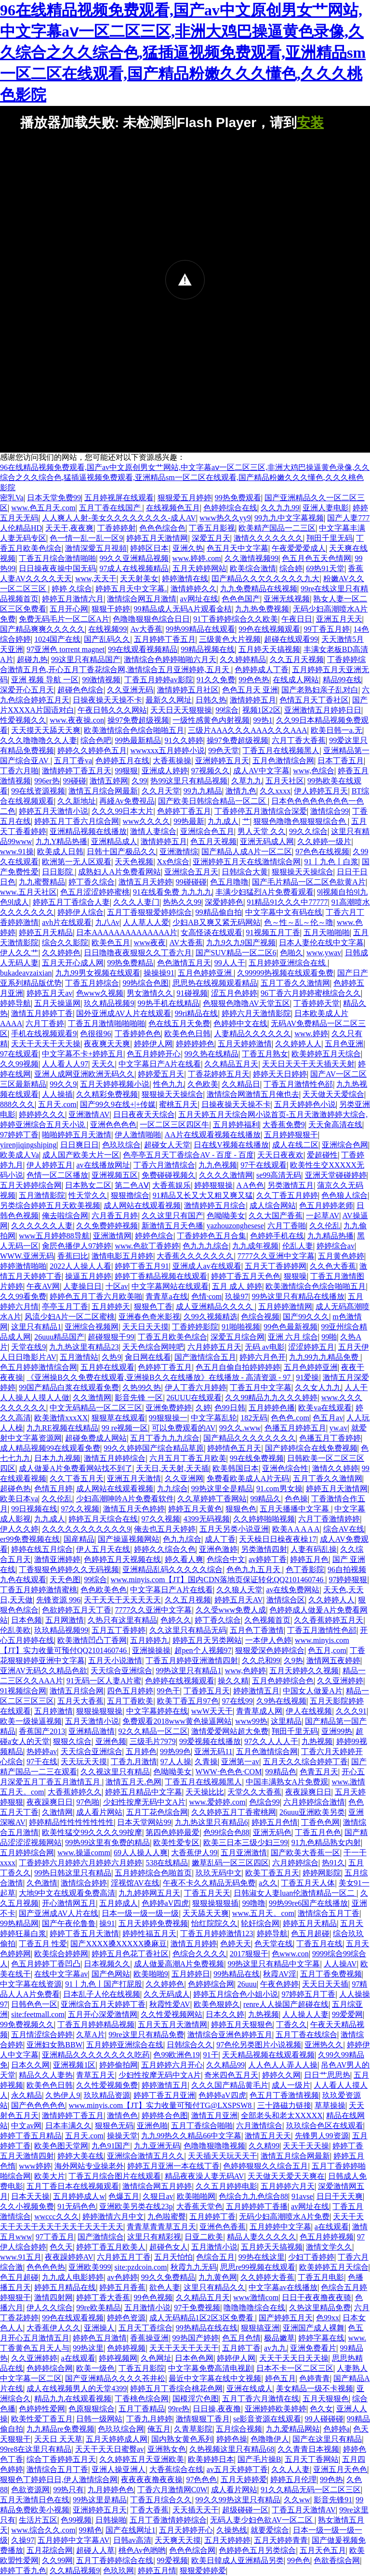  Describe the element at coordinates (118, 1418) in the screenshot. I see `狠狠草在线观看` at that location.